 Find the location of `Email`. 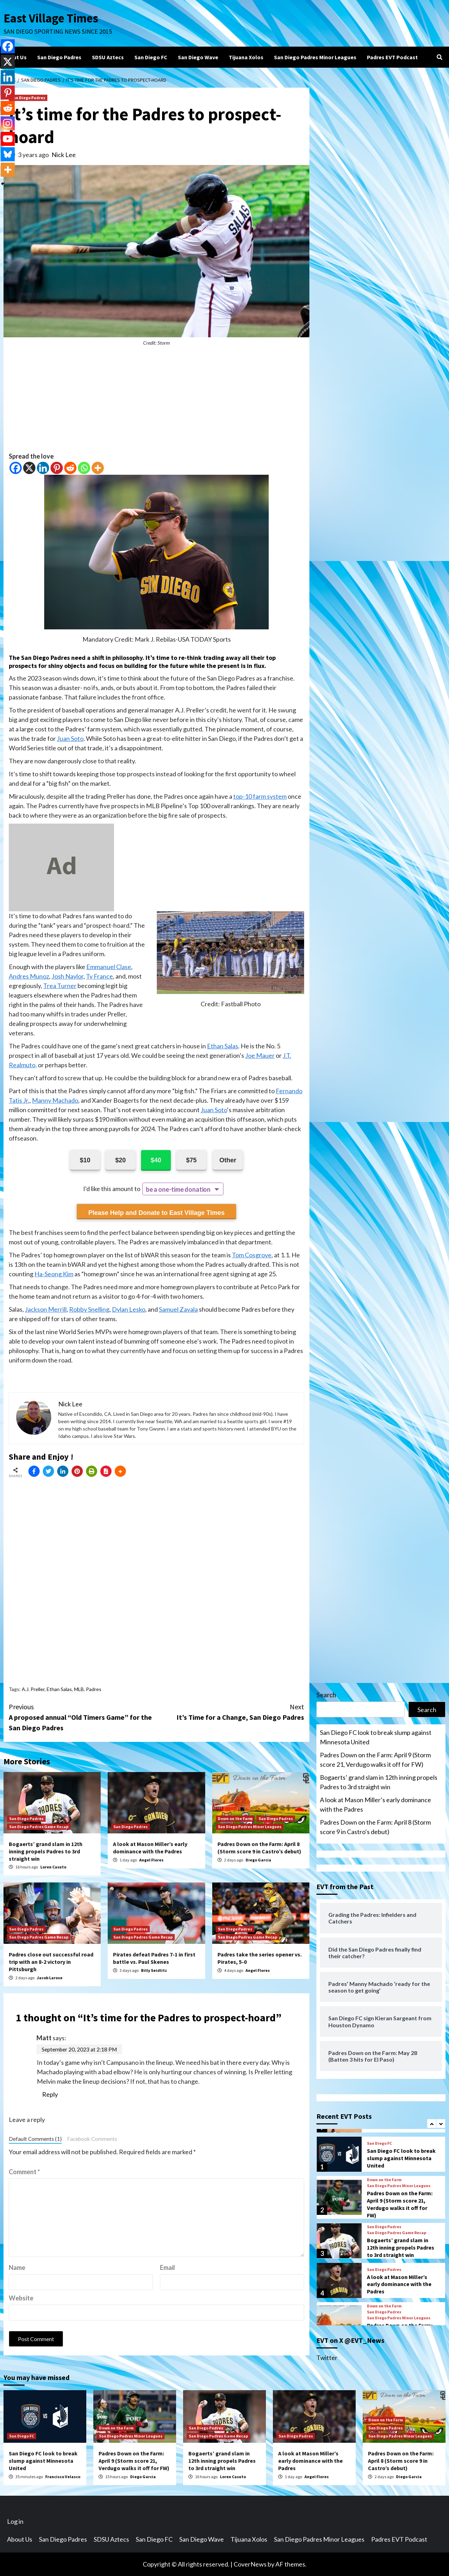

Email is located at coordinates (167, 2267).